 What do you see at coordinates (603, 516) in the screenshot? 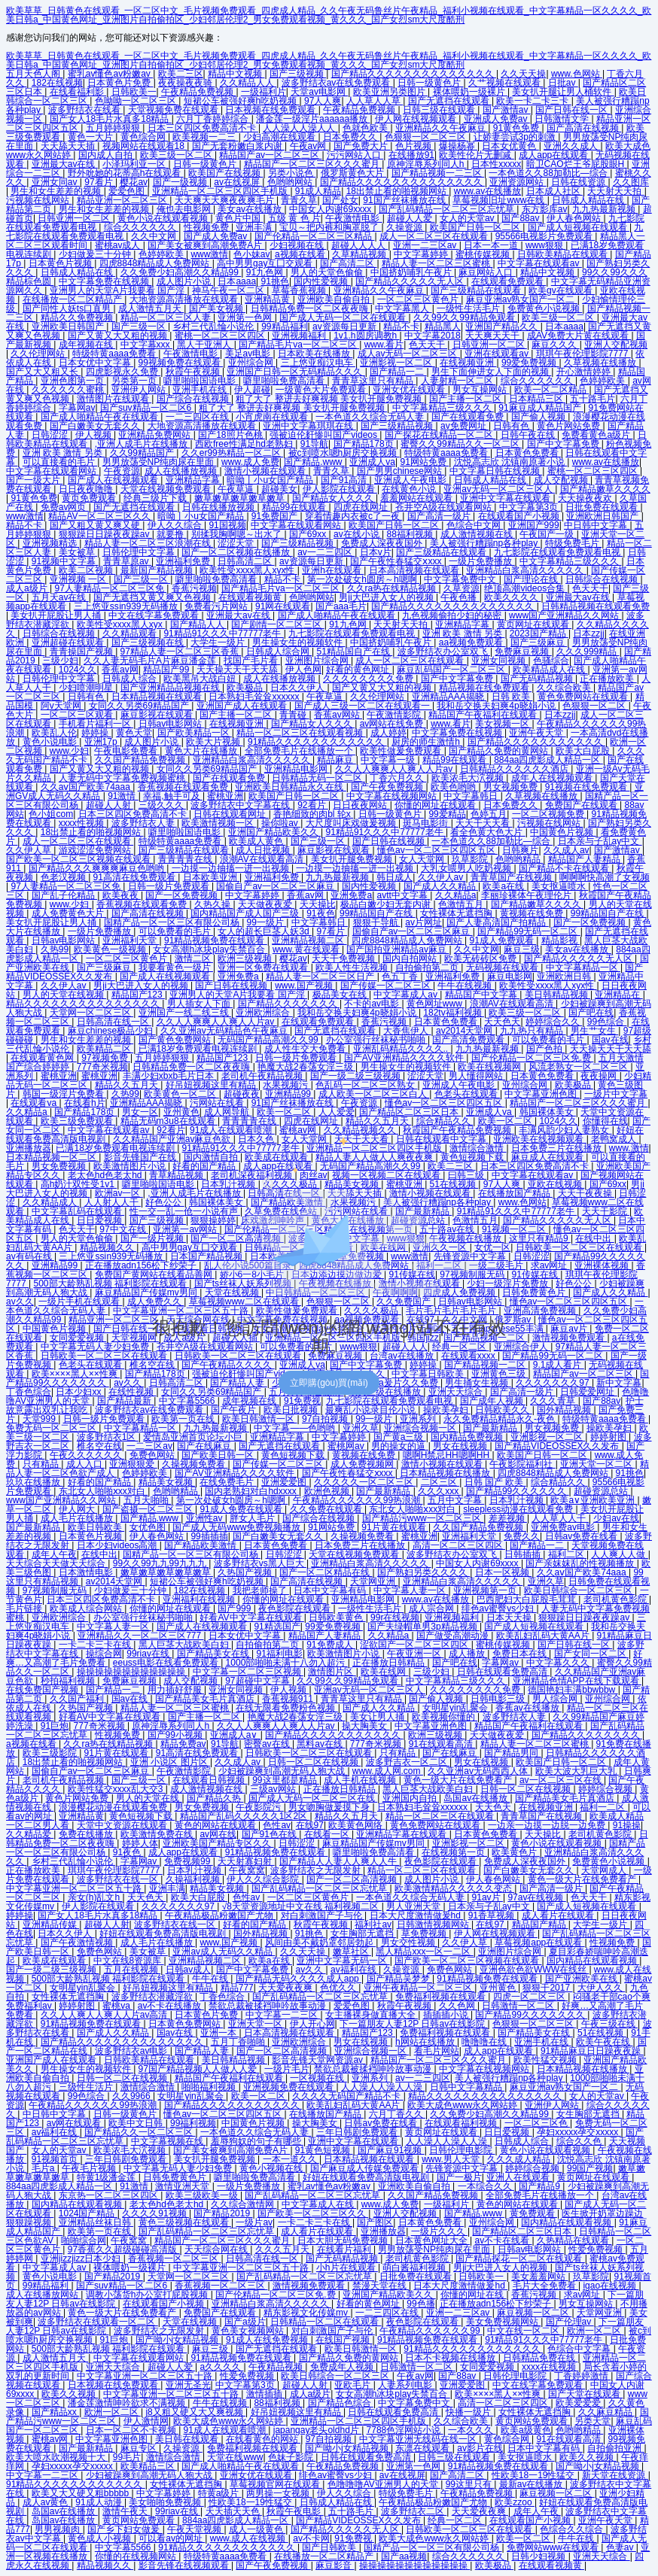
I see `亚洲欧洲日韩国产` at bounding box center [603, 516].